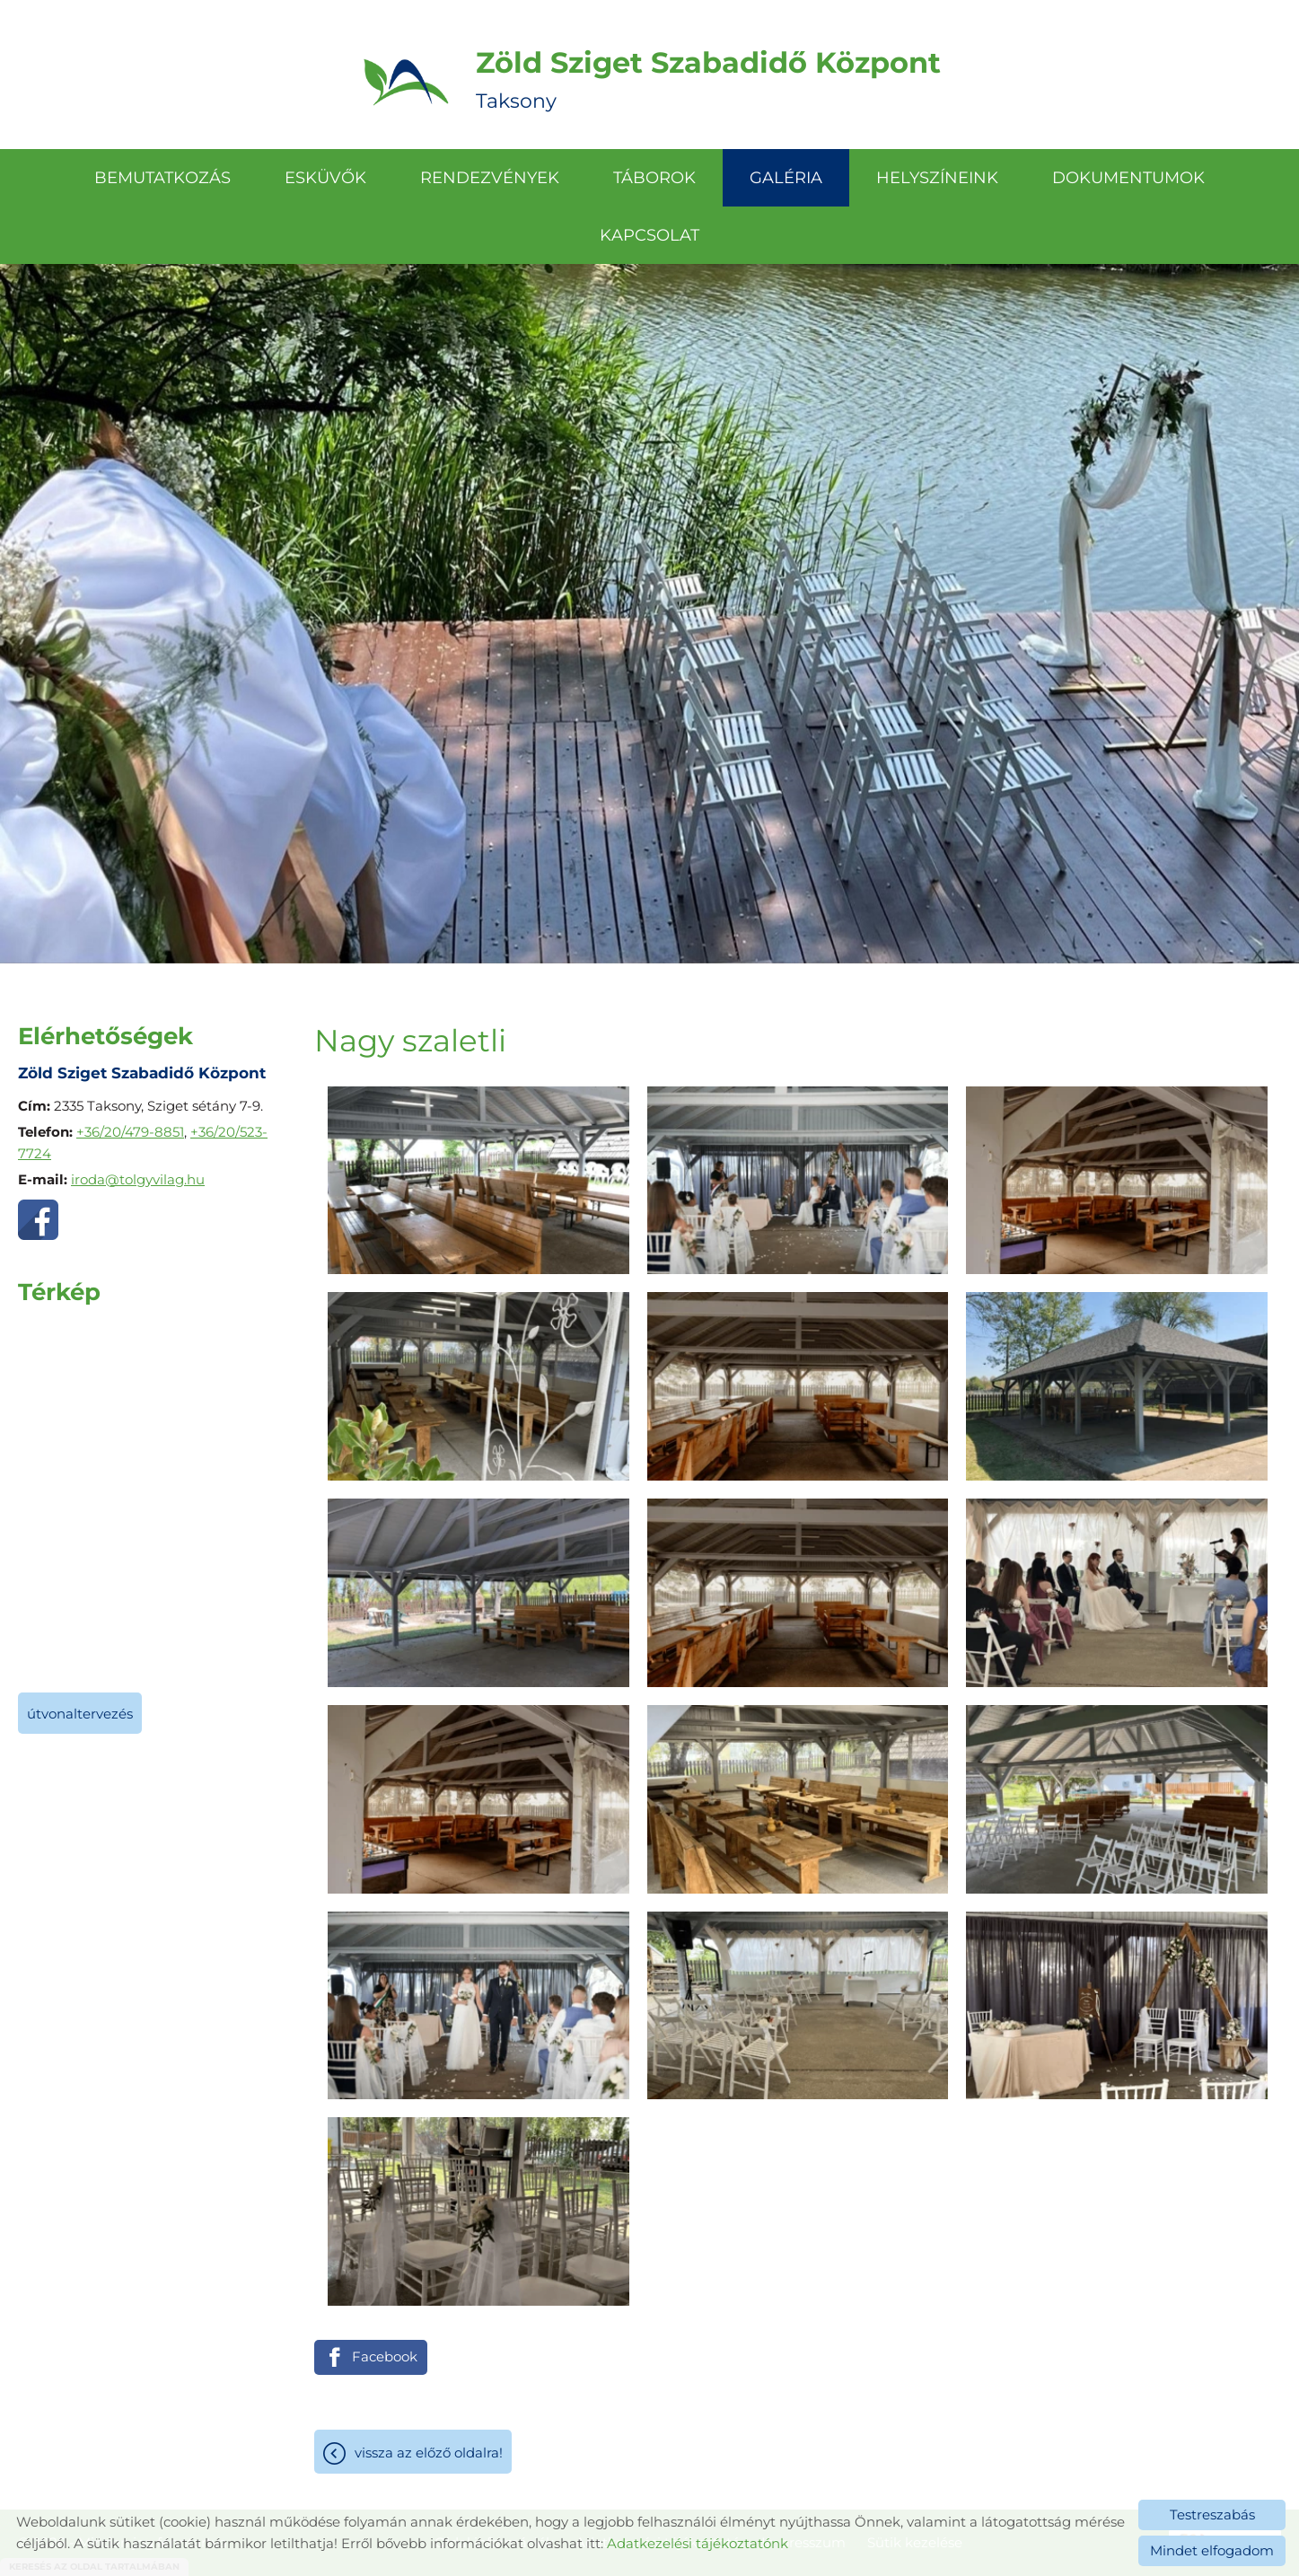 Image resolution: width=1299 pixels, height=2576 pixels. Describe the element at coordinates (162, 178) in the screenshot. I see `Bemutatkozás` at that location.